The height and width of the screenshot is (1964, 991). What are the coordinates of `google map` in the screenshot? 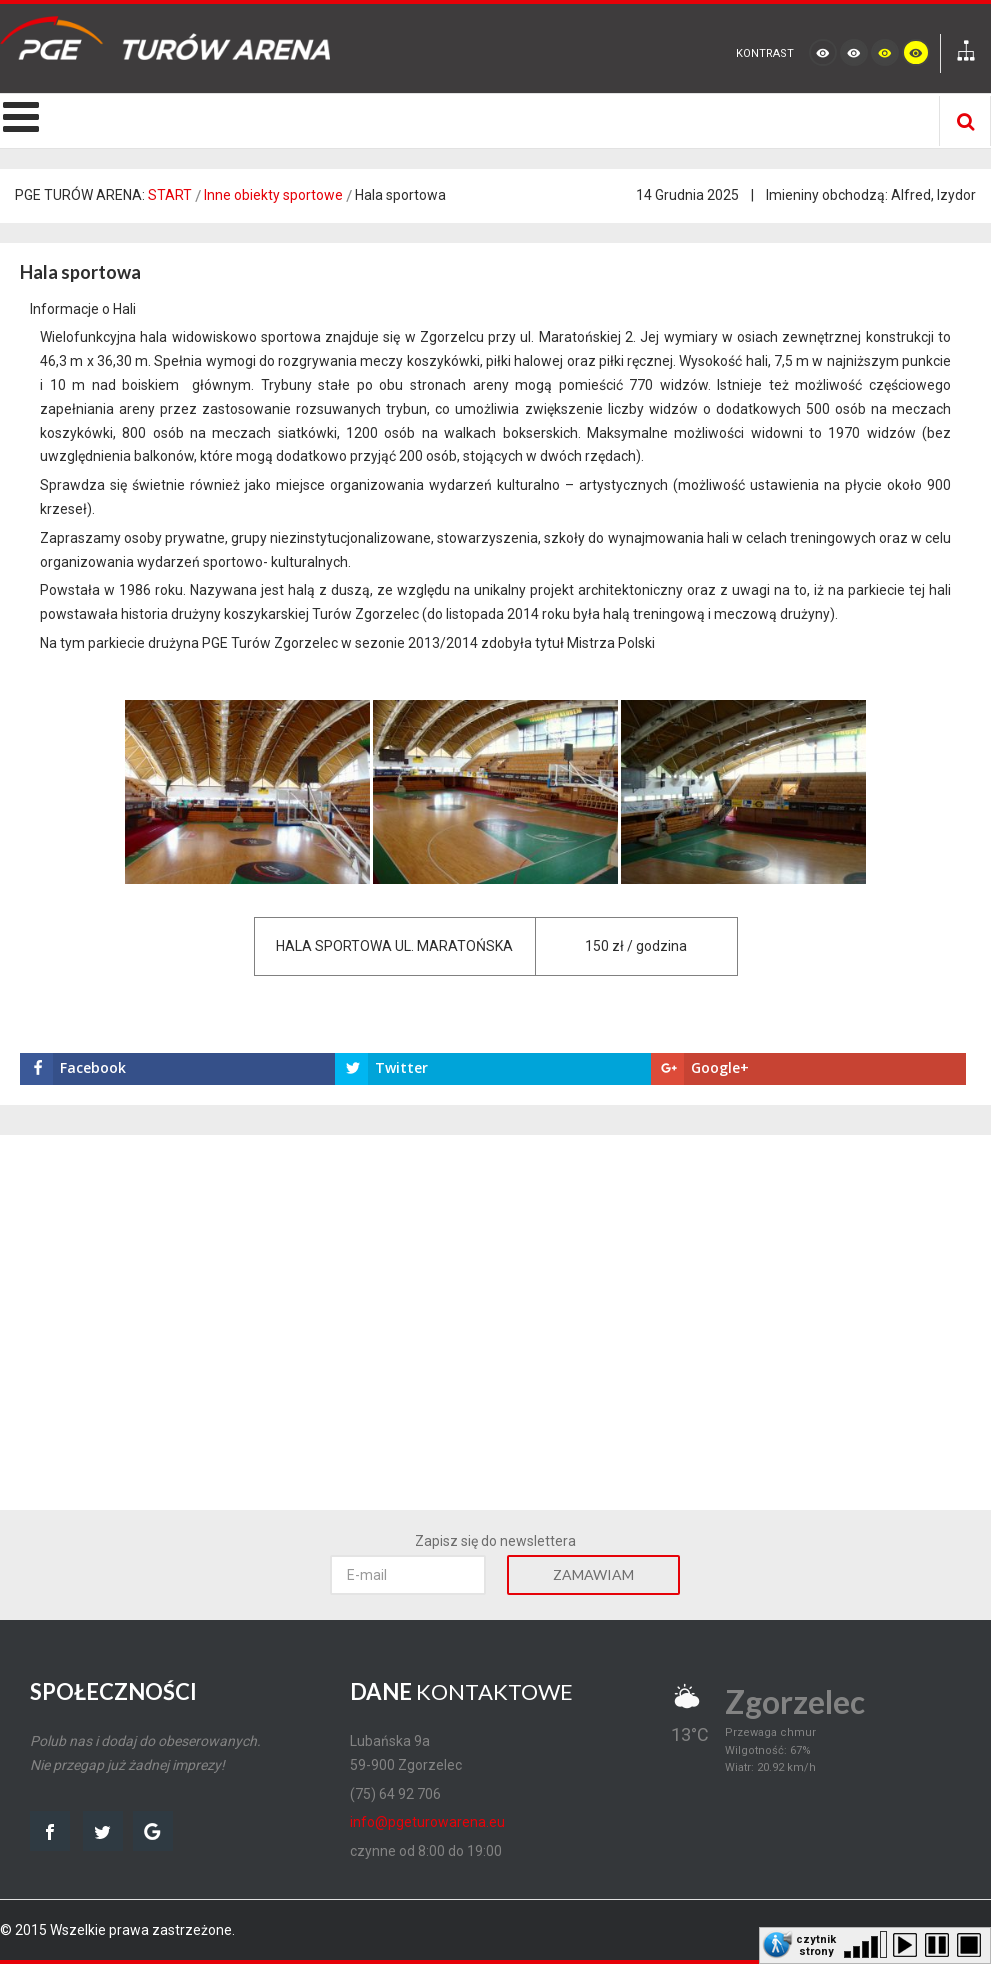 It's located at (153, 1831).